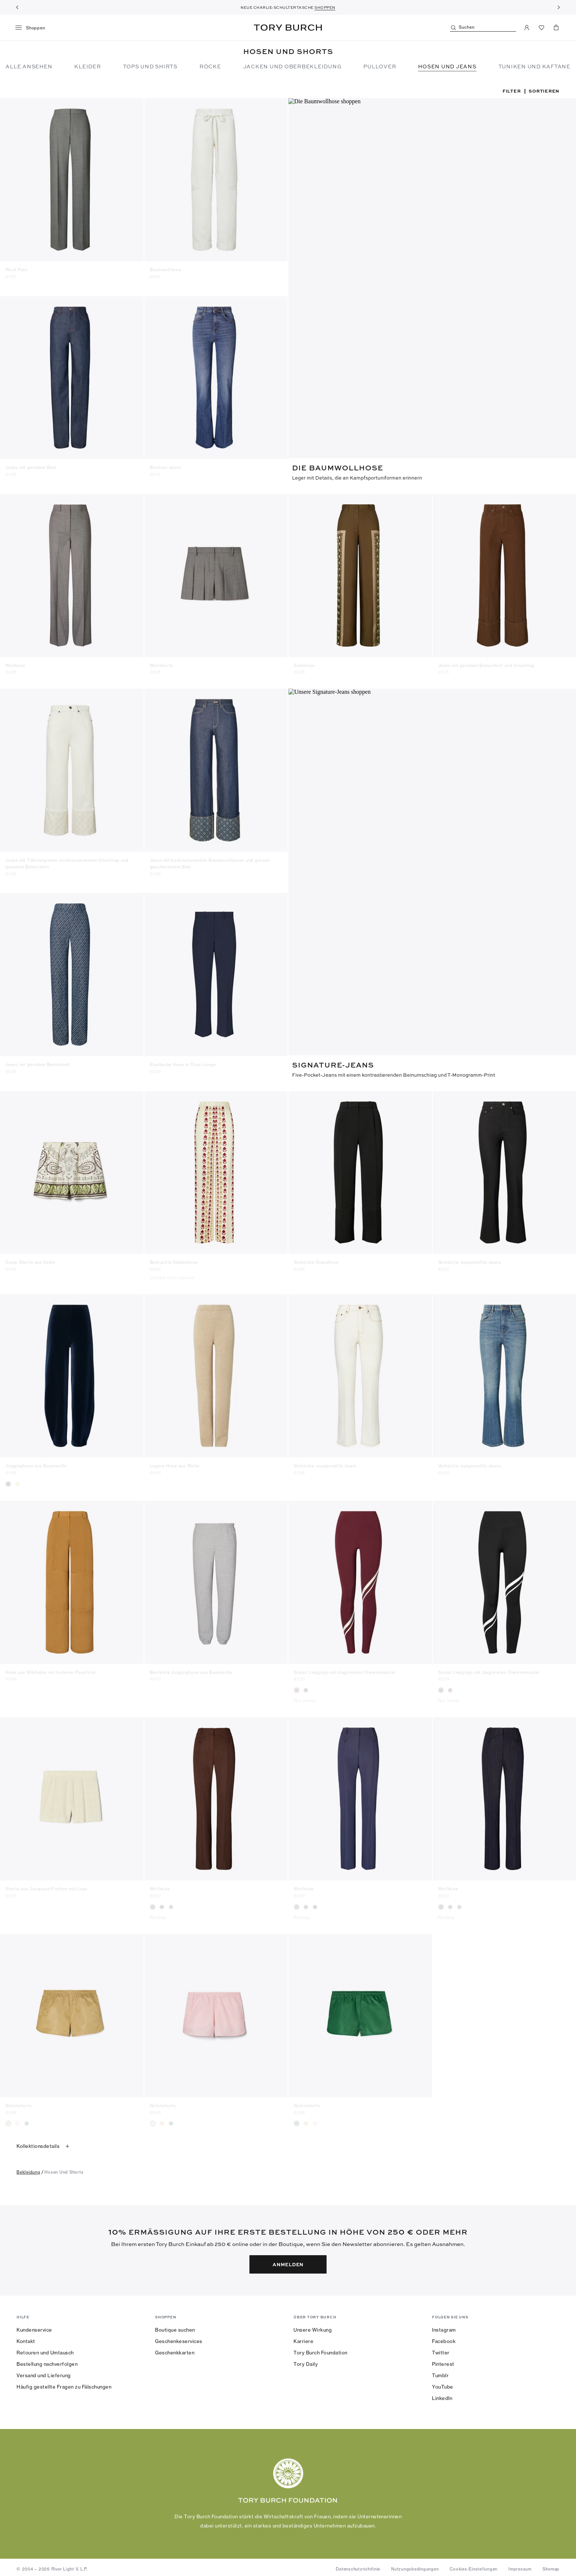 Image resolution: width=576 pixels, height=2576 pixels. What do you see at coordinates (444, 2337) in the screenshot?
I see `Facebook` at bounding box center [444, 2337].